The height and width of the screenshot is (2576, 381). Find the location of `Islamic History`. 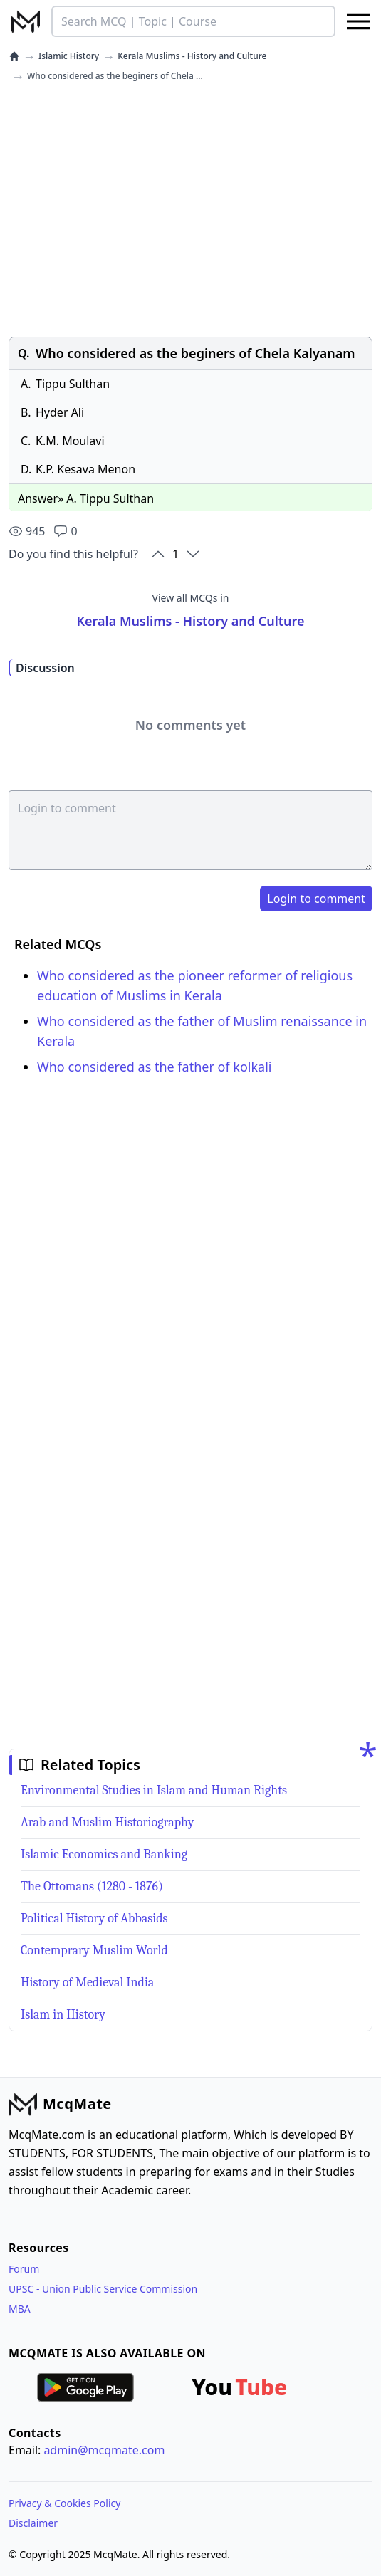

Islamic History is located at coordinates (68, 56).